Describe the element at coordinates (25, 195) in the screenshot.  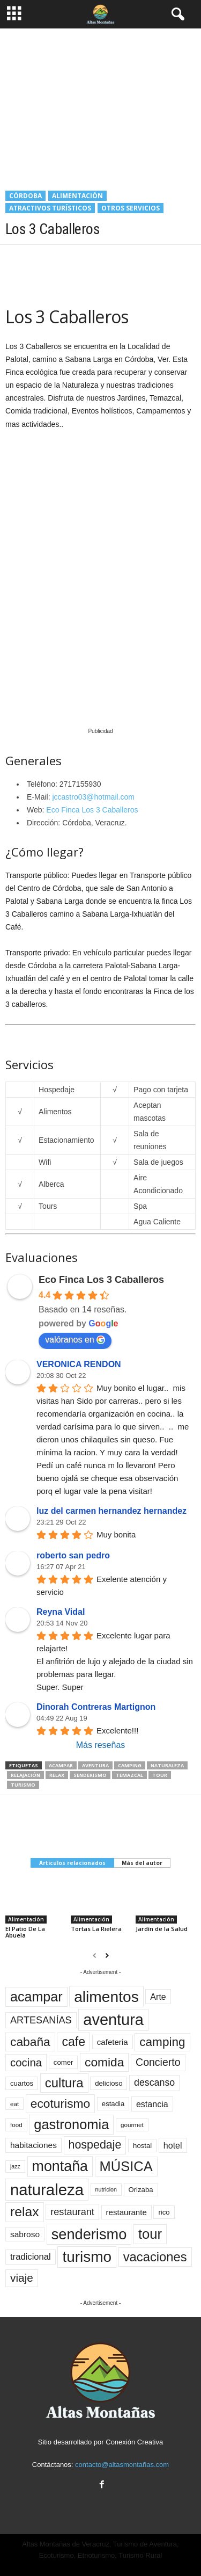
I see `Córdoba` at that location.